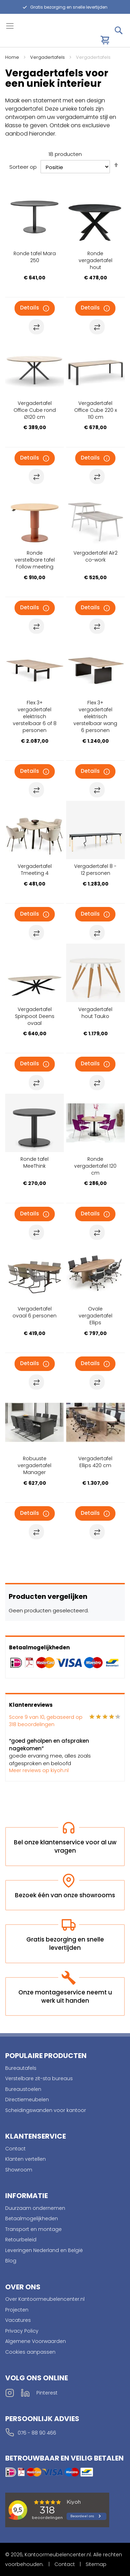  I want to click on Over Kantoormeubelencenter.nl, so click(45, 2299).